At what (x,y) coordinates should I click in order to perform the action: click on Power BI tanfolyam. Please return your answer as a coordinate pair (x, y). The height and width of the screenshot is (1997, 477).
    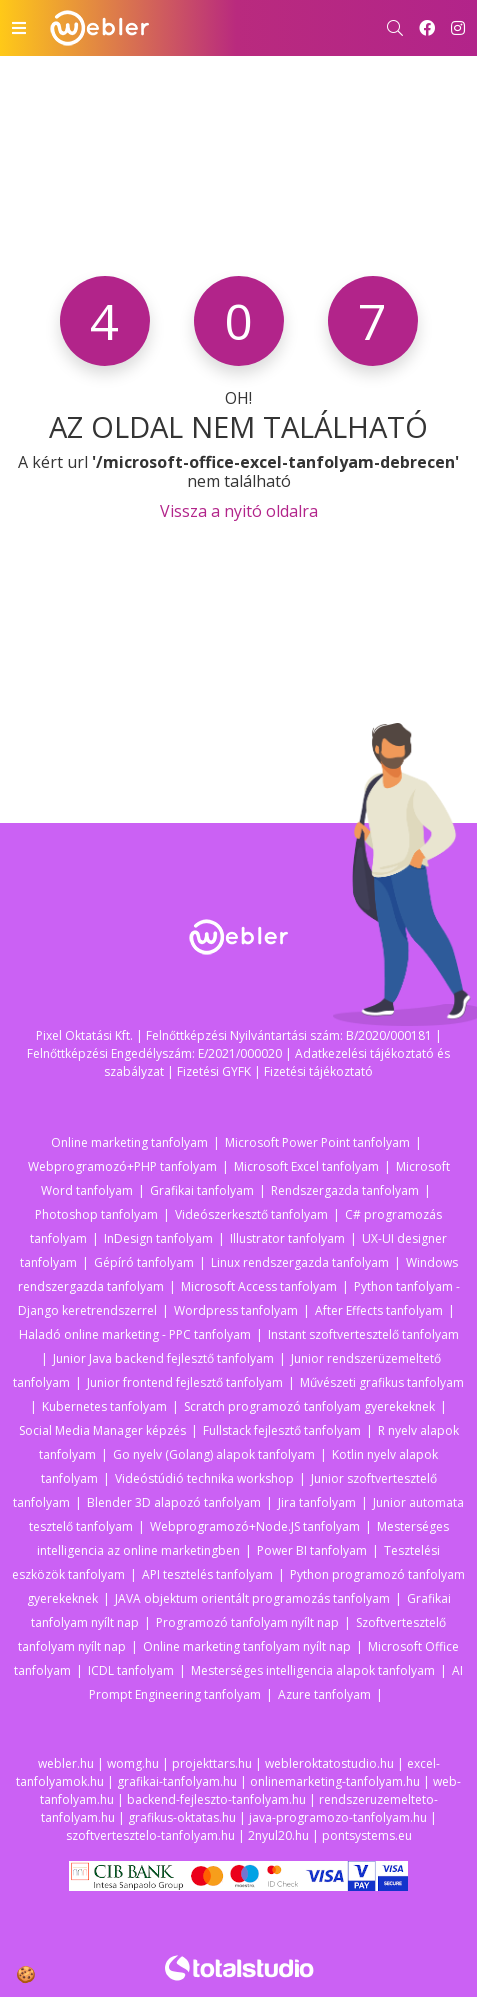
    Looking at the image, I should click on (312, 1550).